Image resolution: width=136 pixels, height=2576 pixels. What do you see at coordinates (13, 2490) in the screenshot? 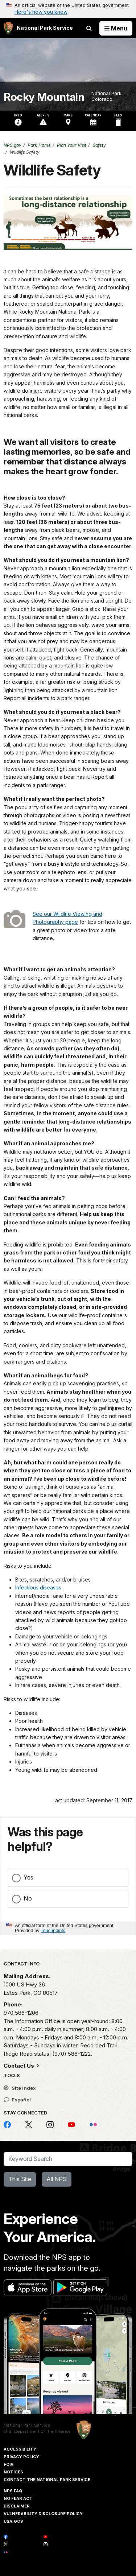
I see `NPS FAQ` at bounding box center [13, 2490].